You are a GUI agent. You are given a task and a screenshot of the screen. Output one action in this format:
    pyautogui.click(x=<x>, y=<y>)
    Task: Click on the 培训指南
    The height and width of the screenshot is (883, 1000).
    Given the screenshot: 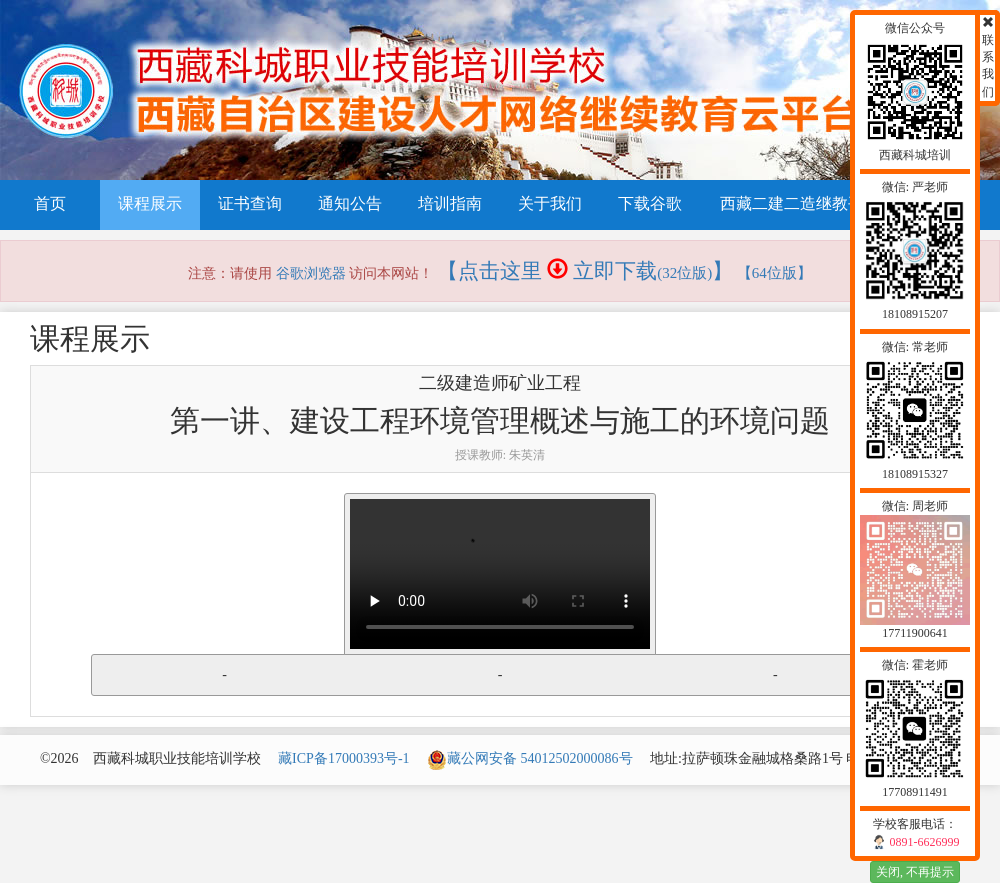 What is the action you would take?
    pyautogui.click(x=450, y=203)
    